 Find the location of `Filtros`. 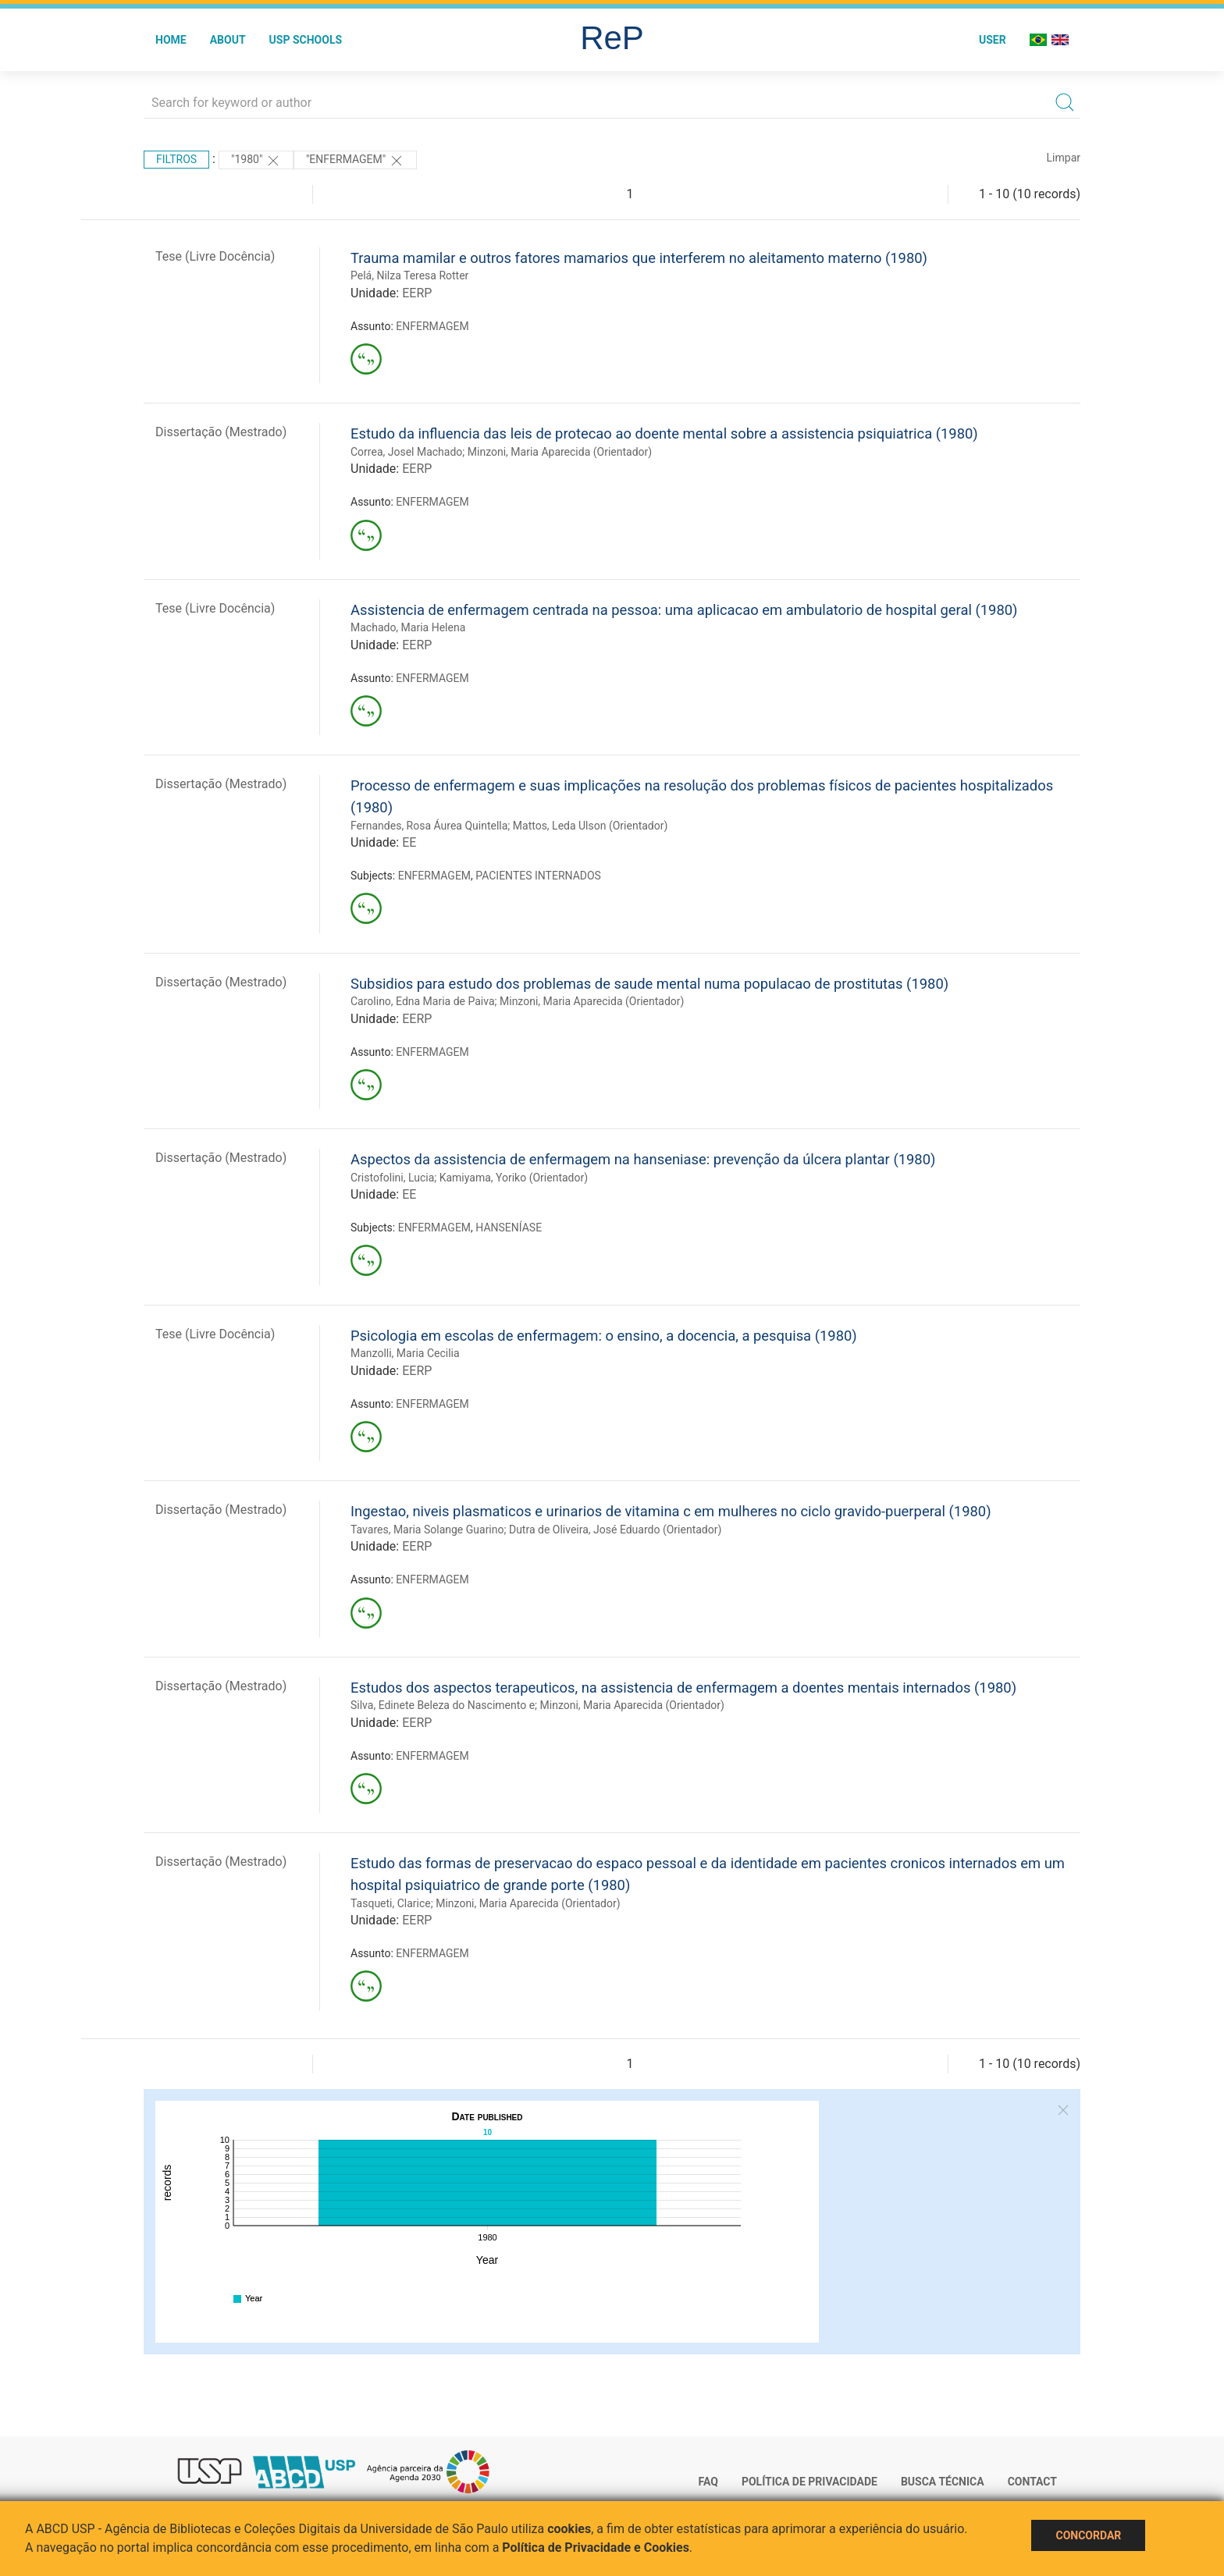

Filtros is located at coordinates (176, 159).